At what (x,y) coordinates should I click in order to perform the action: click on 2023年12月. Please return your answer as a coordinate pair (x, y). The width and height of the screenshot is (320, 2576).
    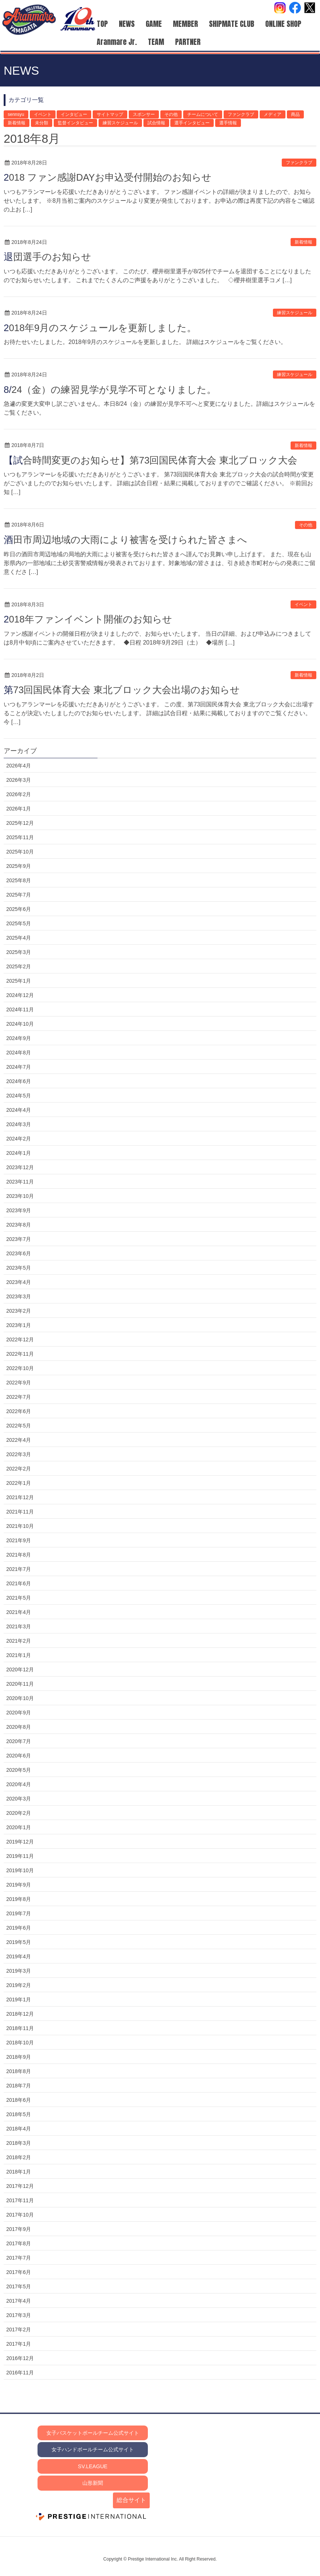
    Looking at the image, I should click on (20, 1167).